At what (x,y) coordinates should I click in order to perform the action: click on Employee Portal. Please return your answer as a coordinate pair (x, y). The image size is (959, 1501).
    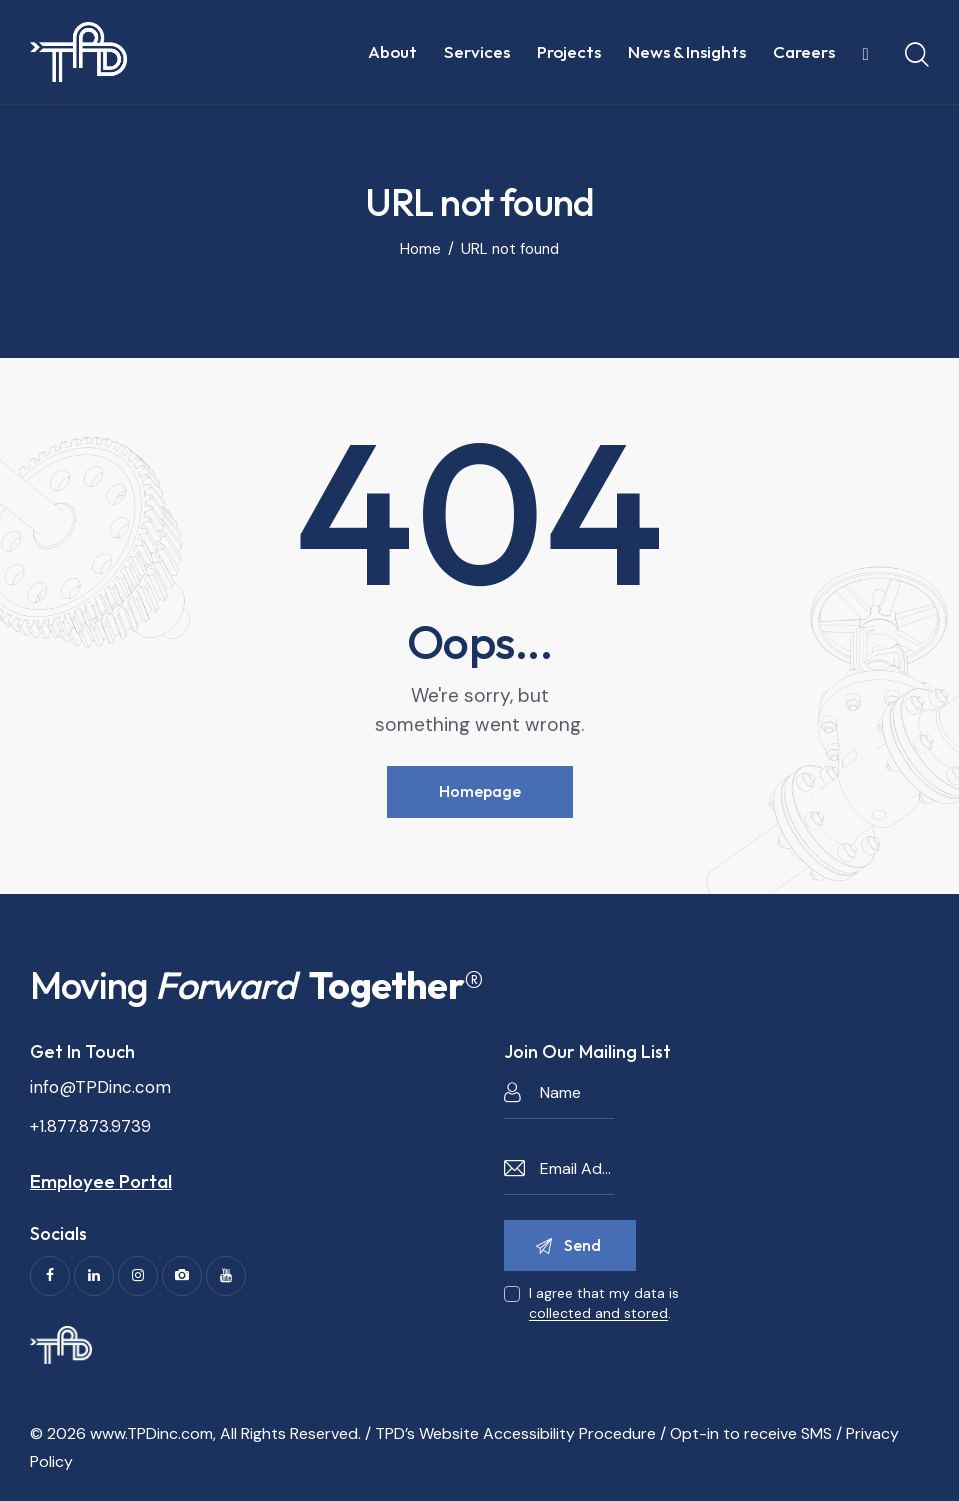
    Looking at the image, I should click on (101, 1181).